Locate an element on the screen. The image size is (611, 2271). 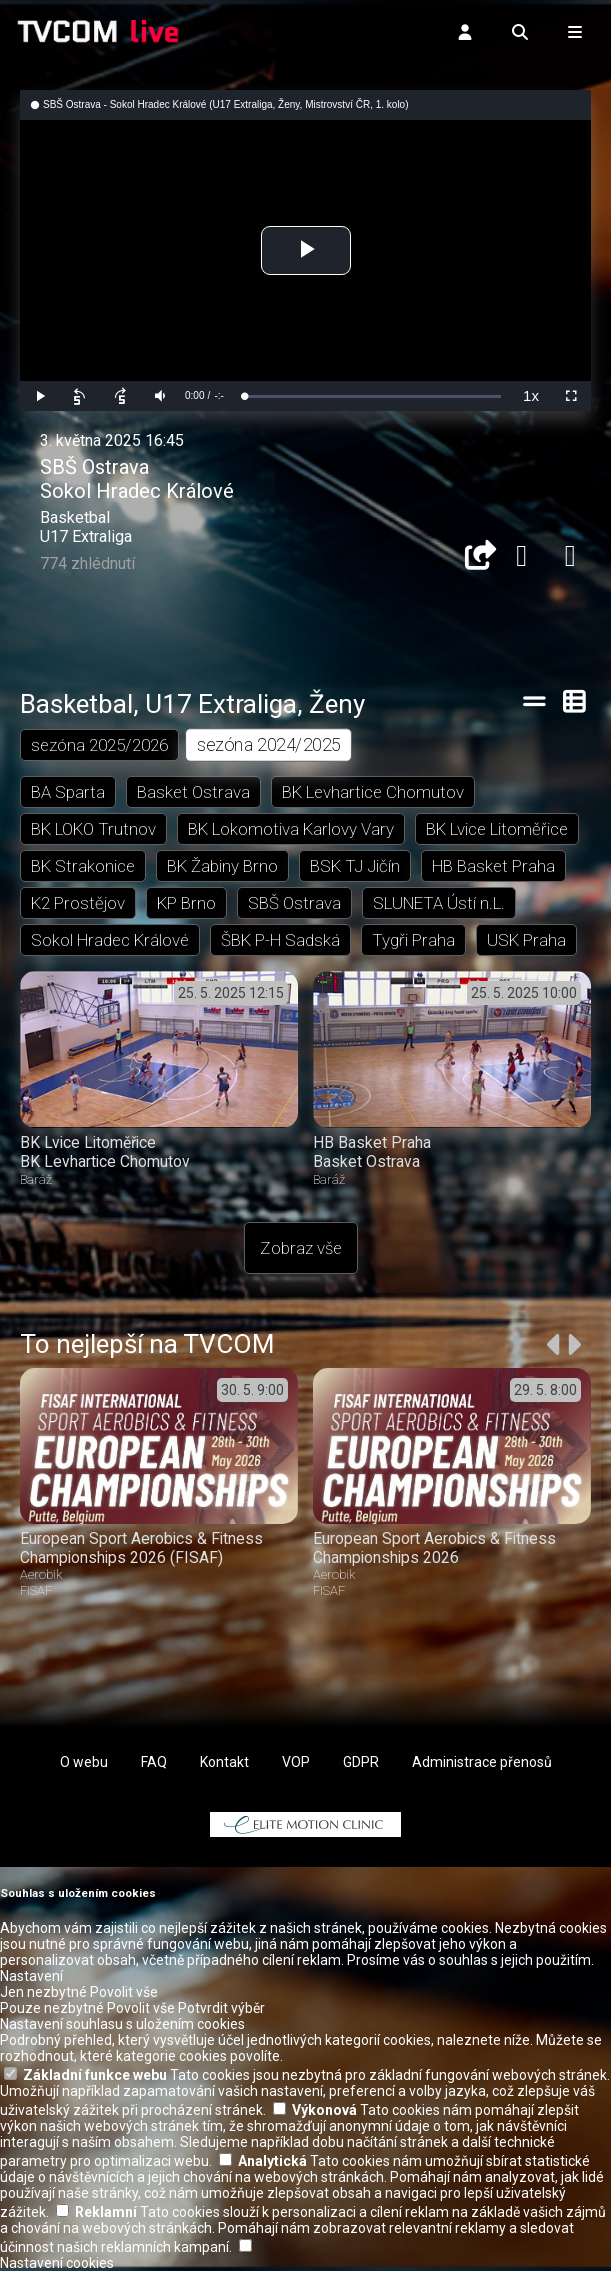
[slider] is located at coordinates (372, 396).